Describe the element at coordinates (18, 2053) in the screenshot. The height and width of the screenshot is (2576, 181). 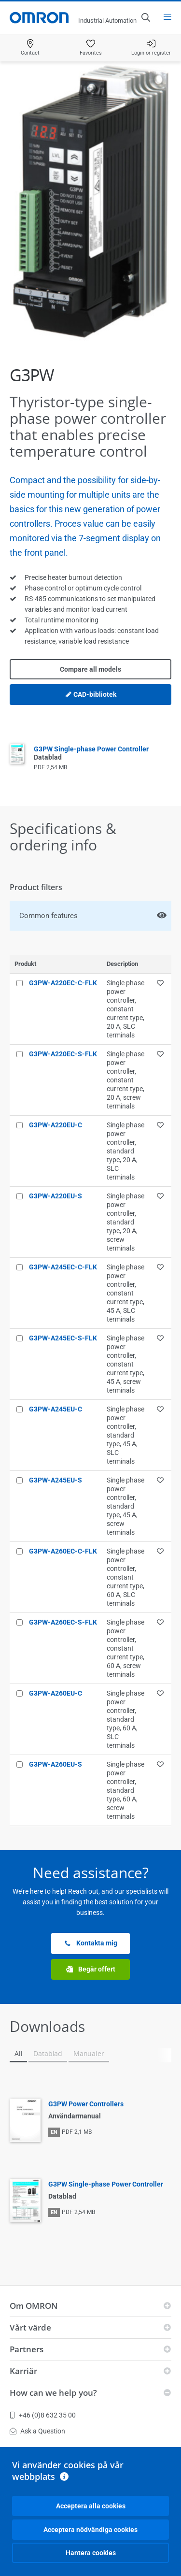
I see `All` at that location.